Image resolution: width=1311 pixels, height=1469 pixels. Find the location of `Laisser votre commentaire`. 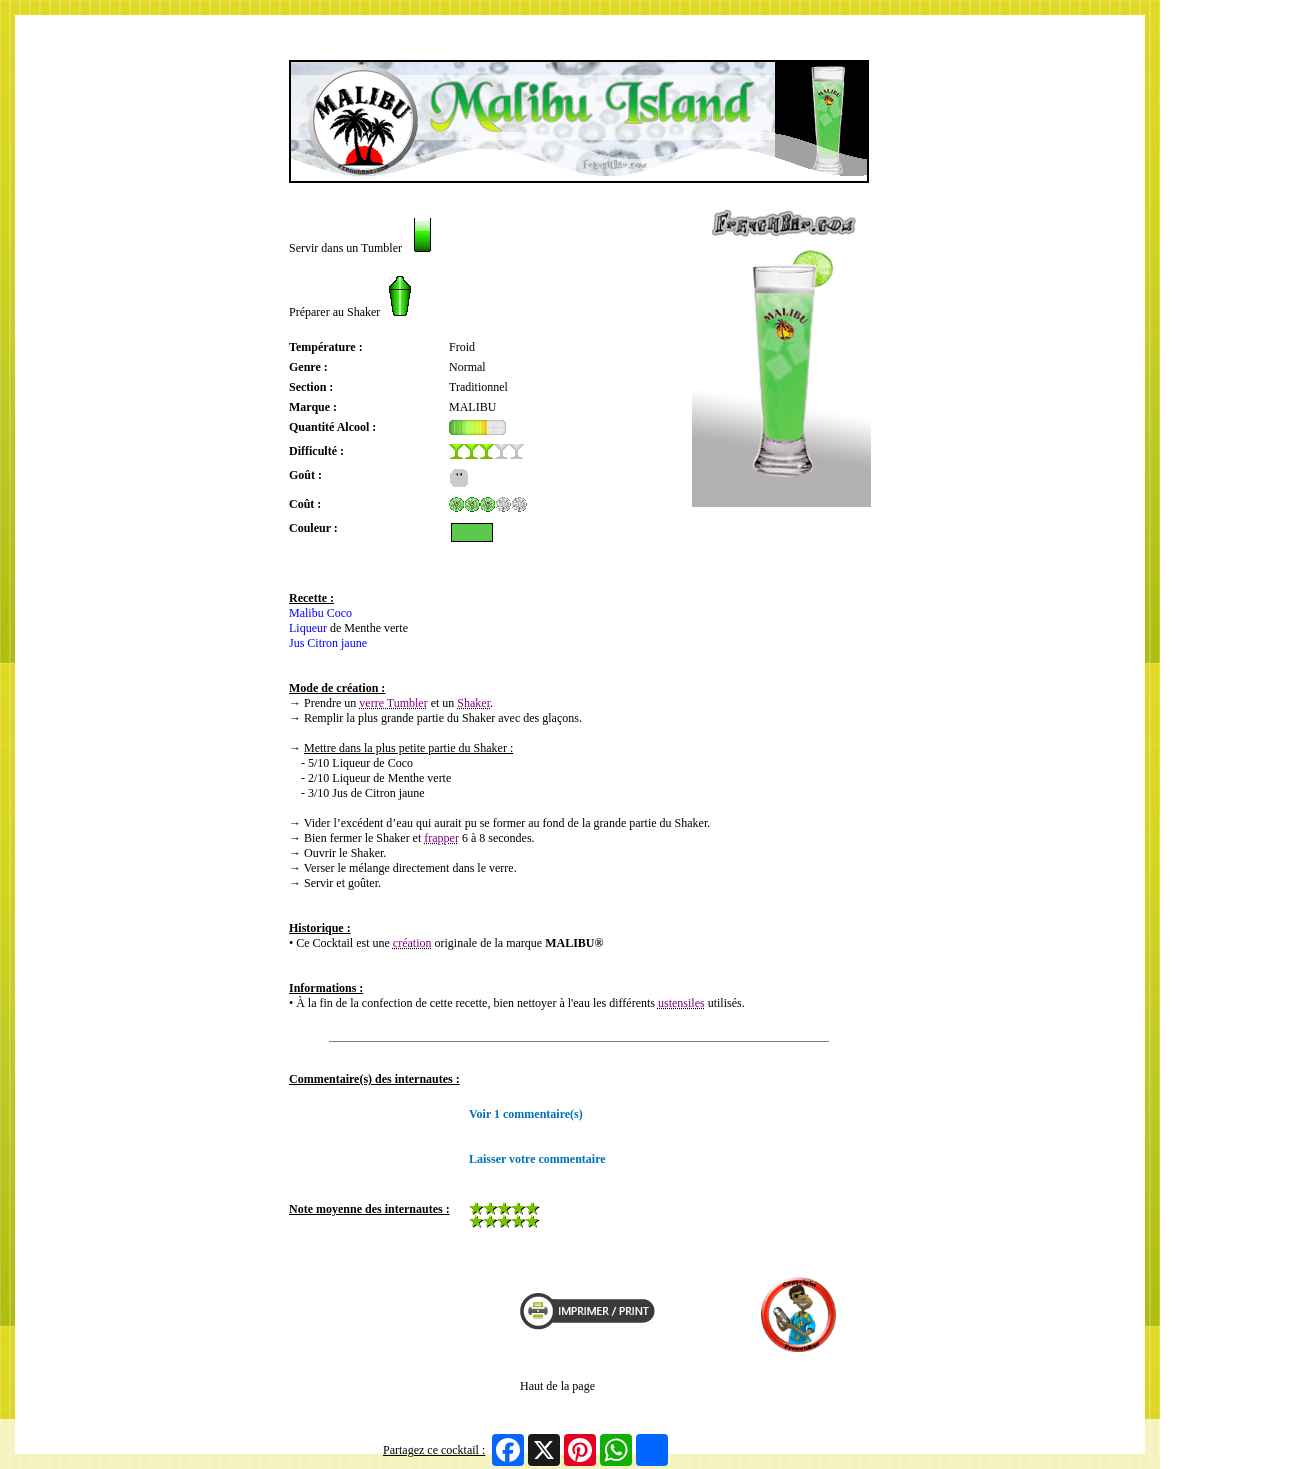

Laisser votre commentaire is located at coordinates (537, 1159).